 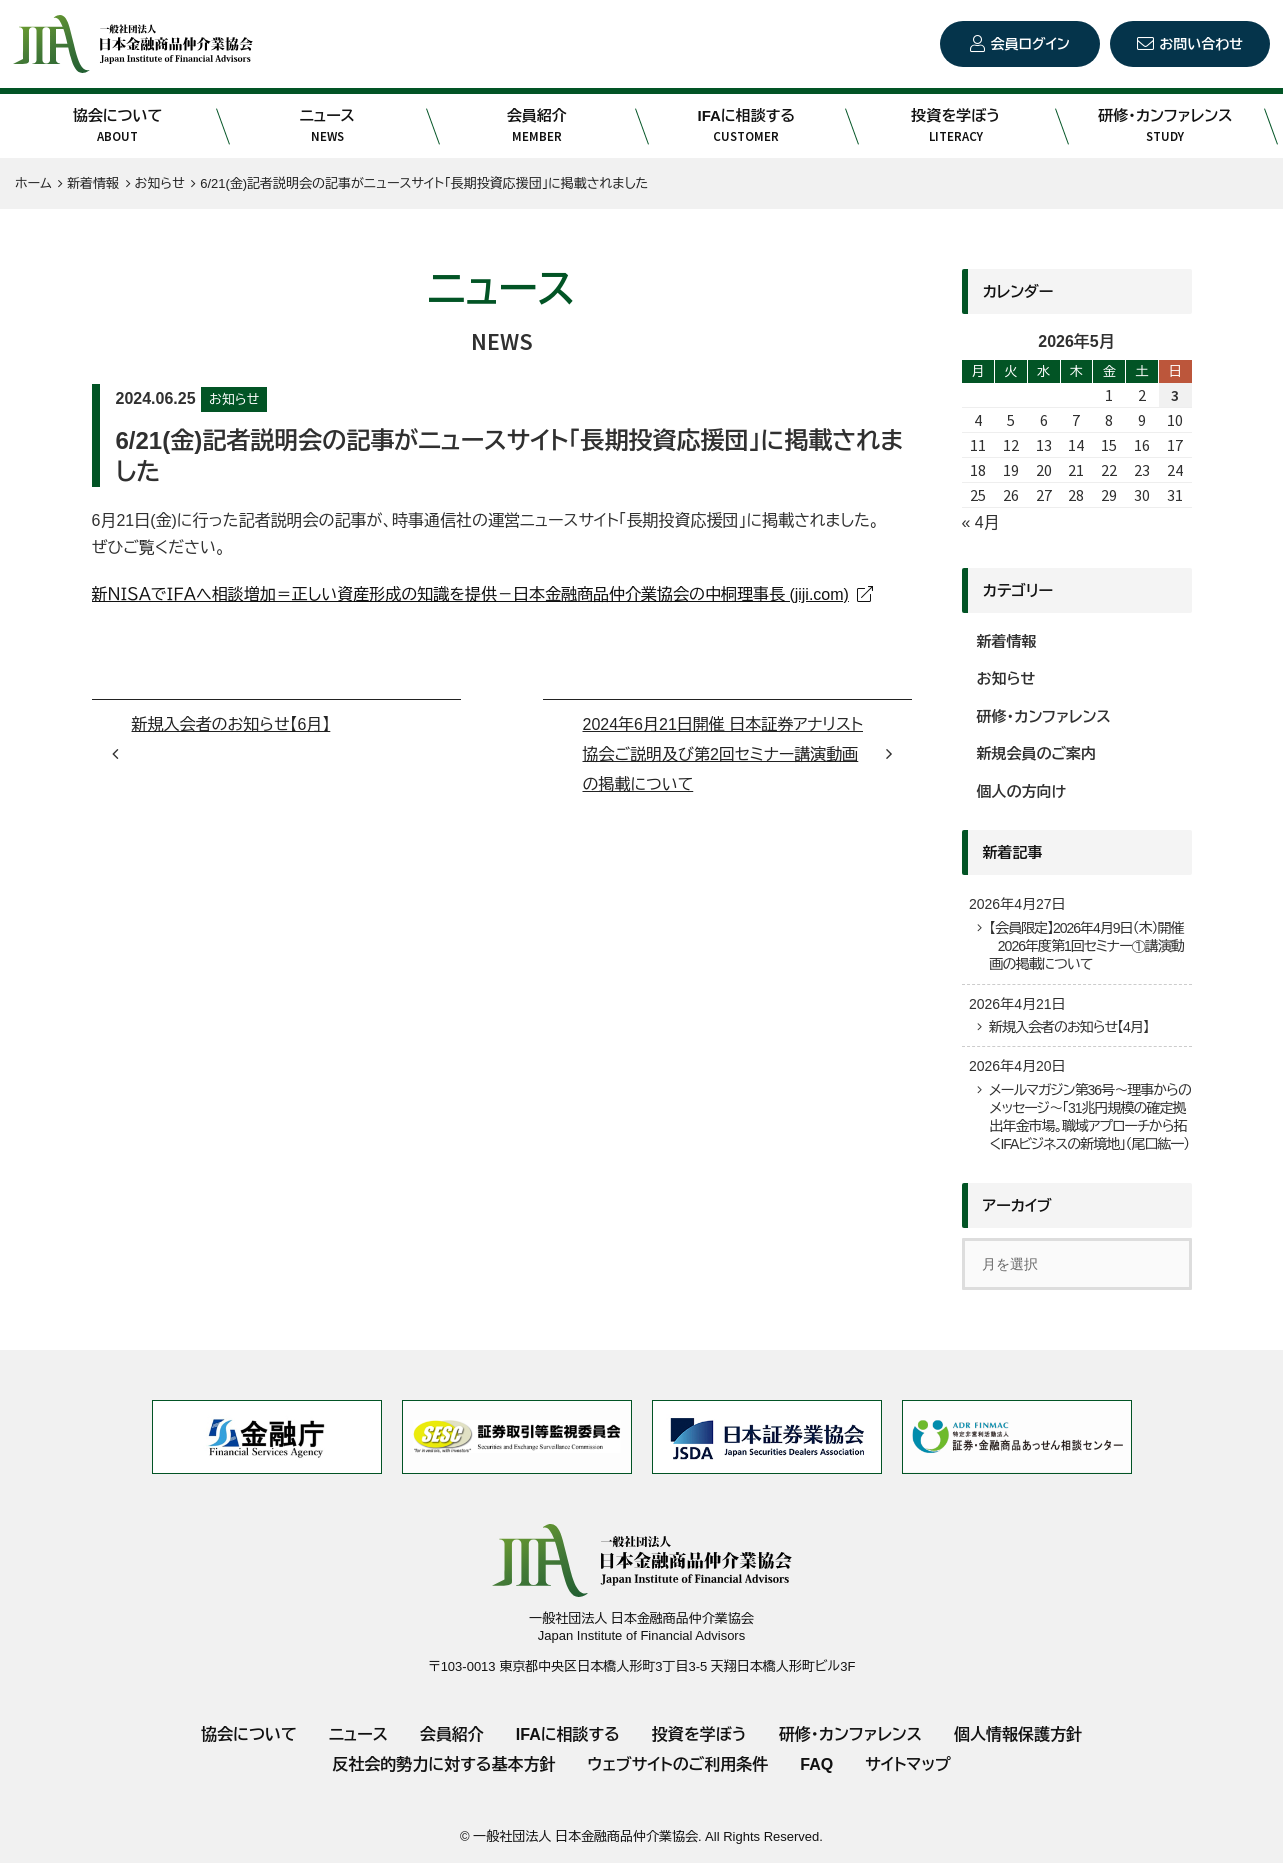 I want to click on FAQ, so click(x=816, y=1764).